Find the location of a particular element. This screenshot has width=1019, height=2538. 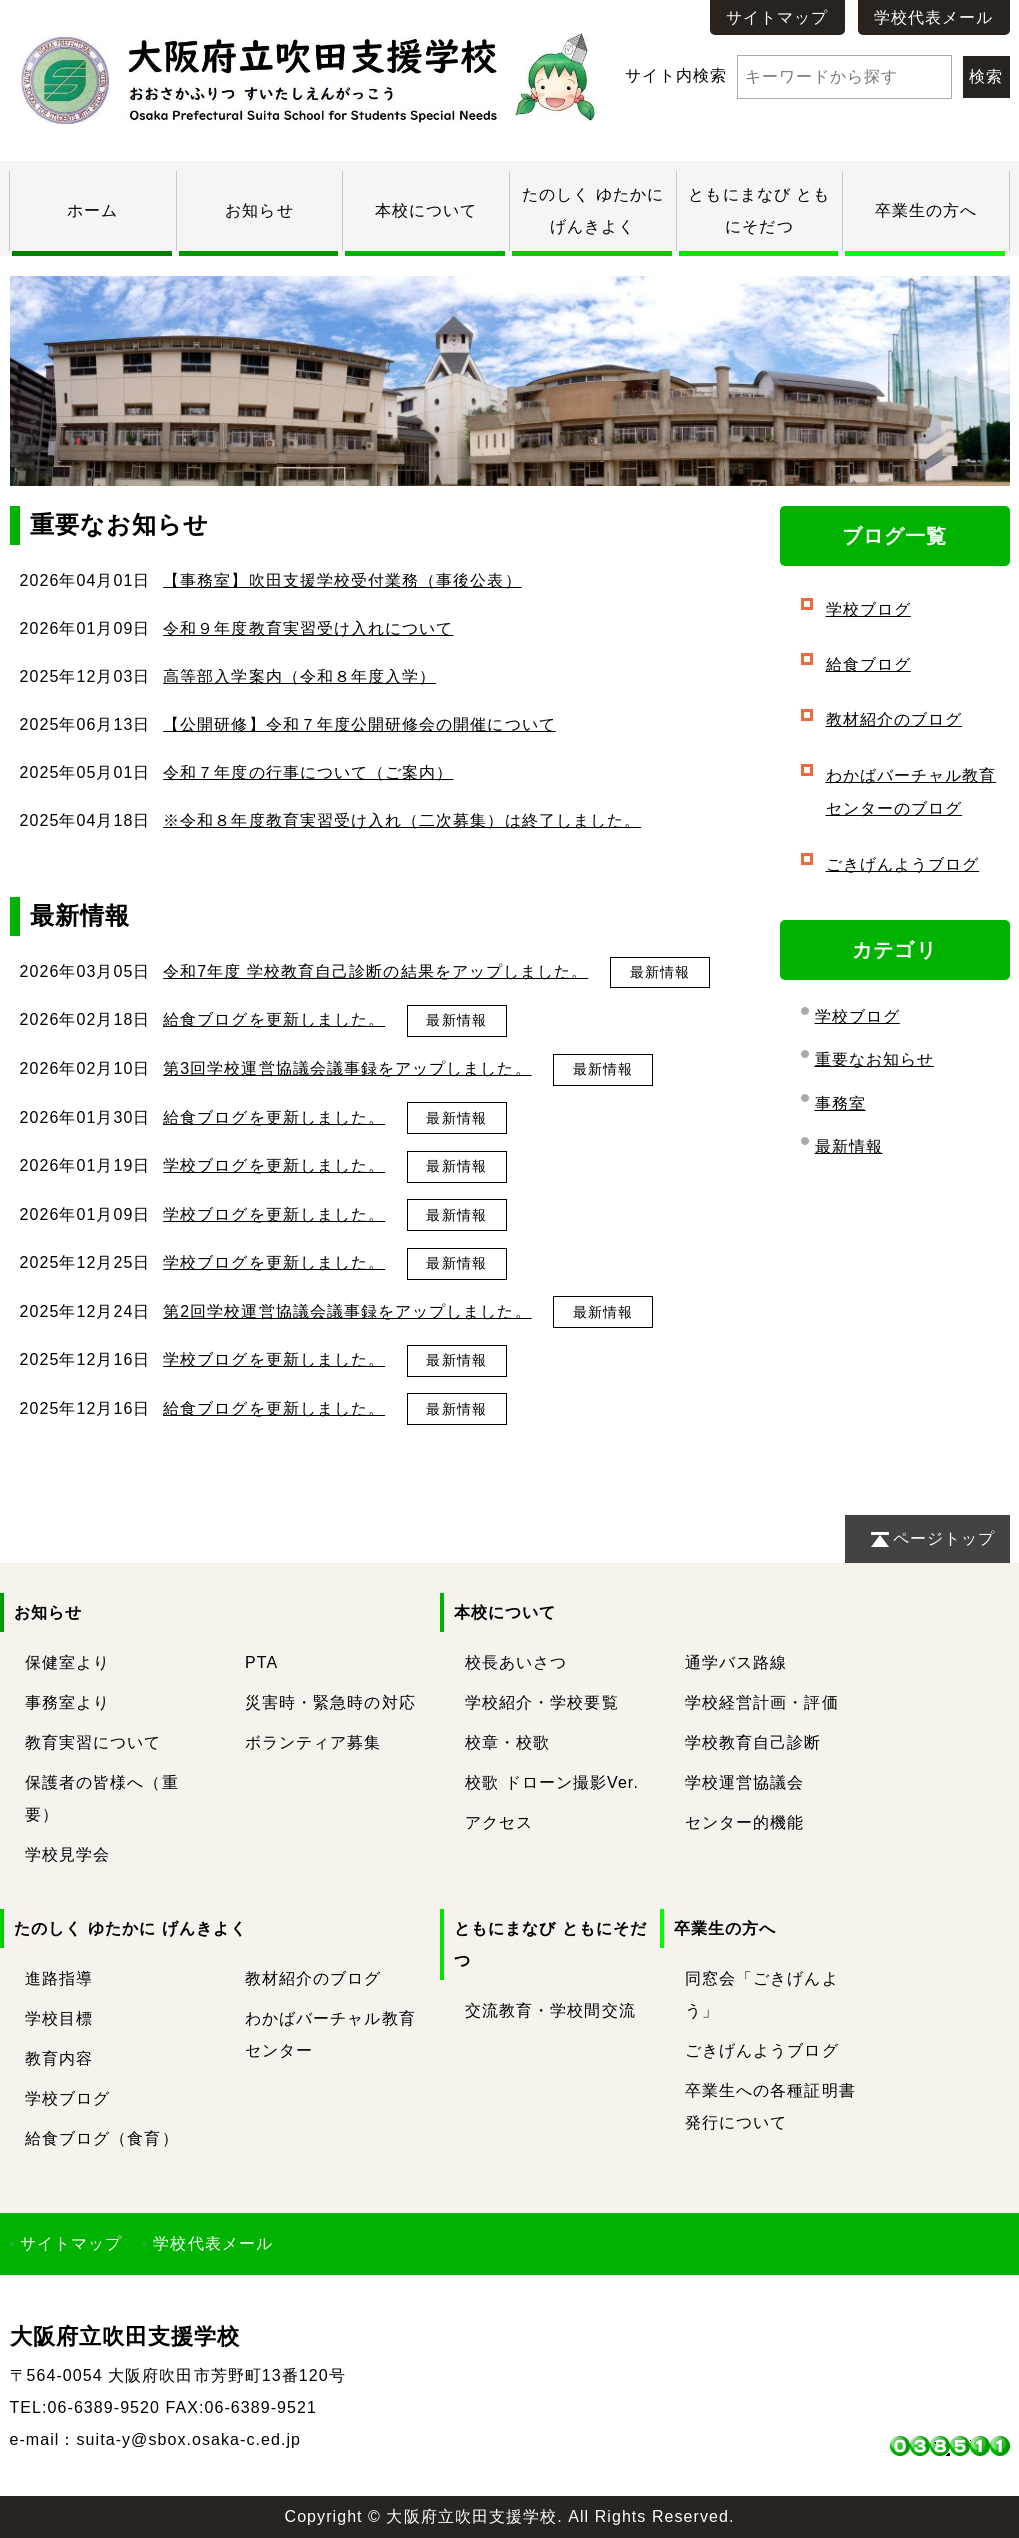

学校目標 is located at coordinates (59, 2018).